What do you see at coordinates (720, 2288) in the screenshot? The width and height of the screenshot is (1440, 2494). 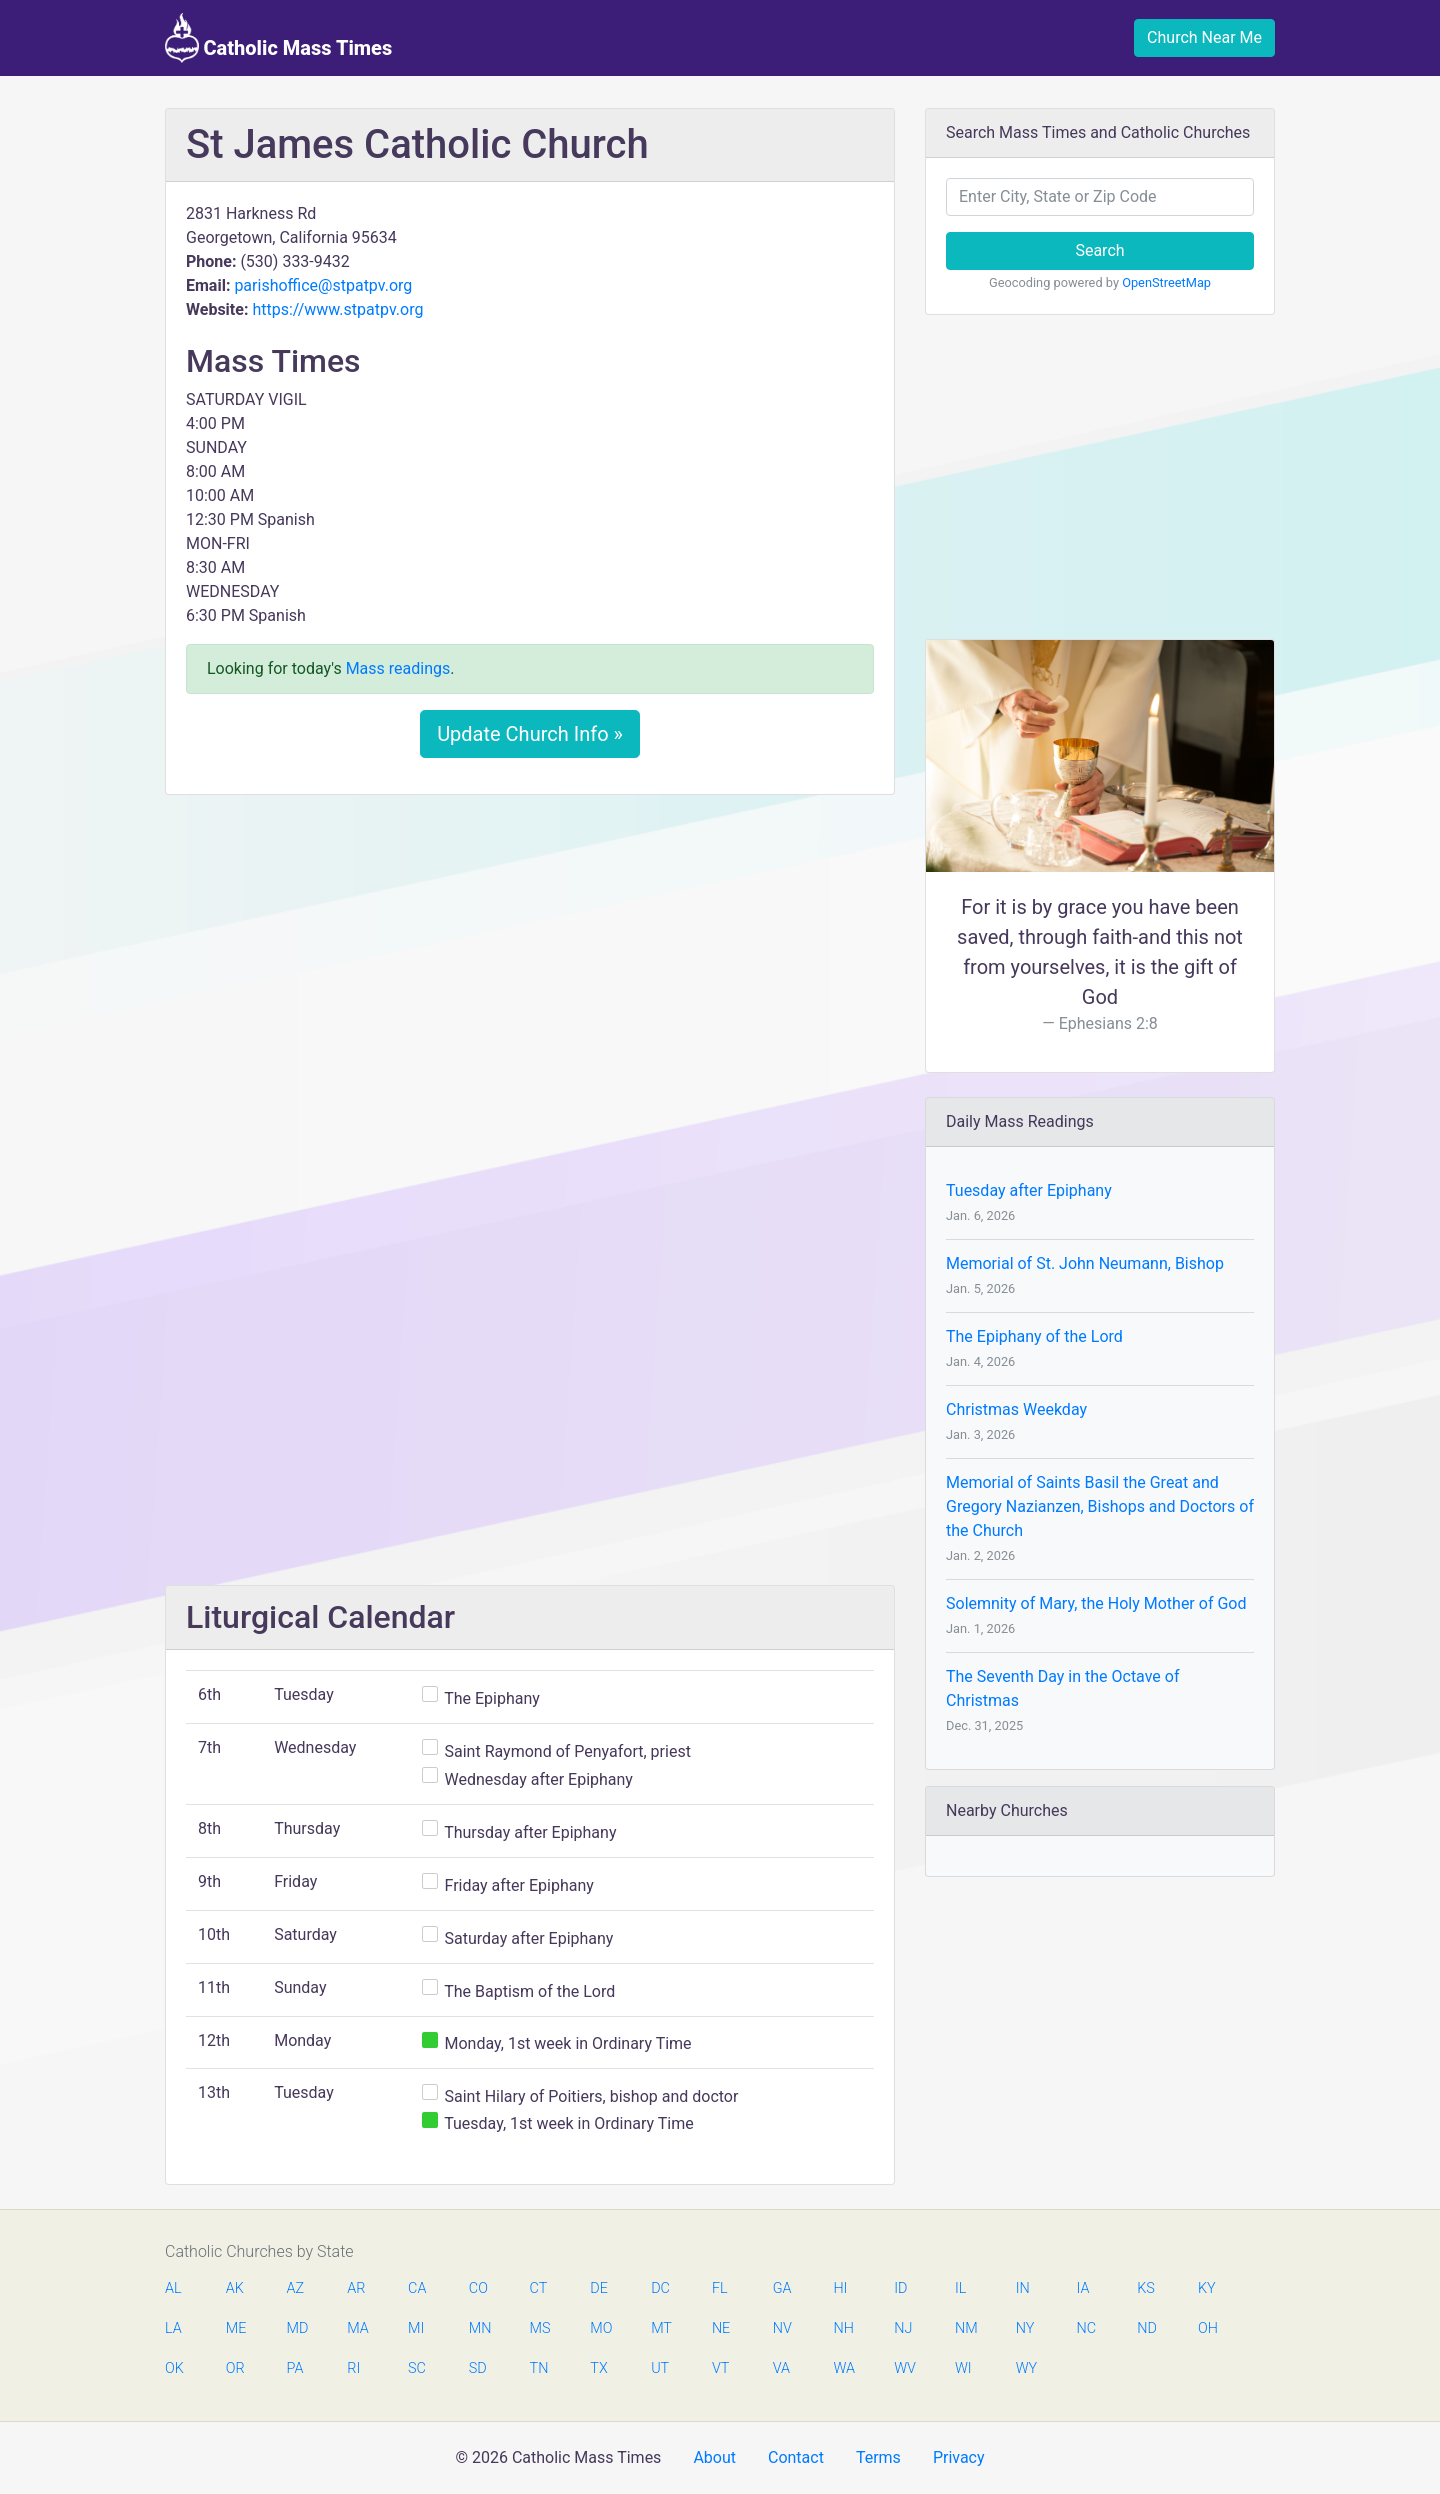 I see `FL` at bounding box center [720, 2288].